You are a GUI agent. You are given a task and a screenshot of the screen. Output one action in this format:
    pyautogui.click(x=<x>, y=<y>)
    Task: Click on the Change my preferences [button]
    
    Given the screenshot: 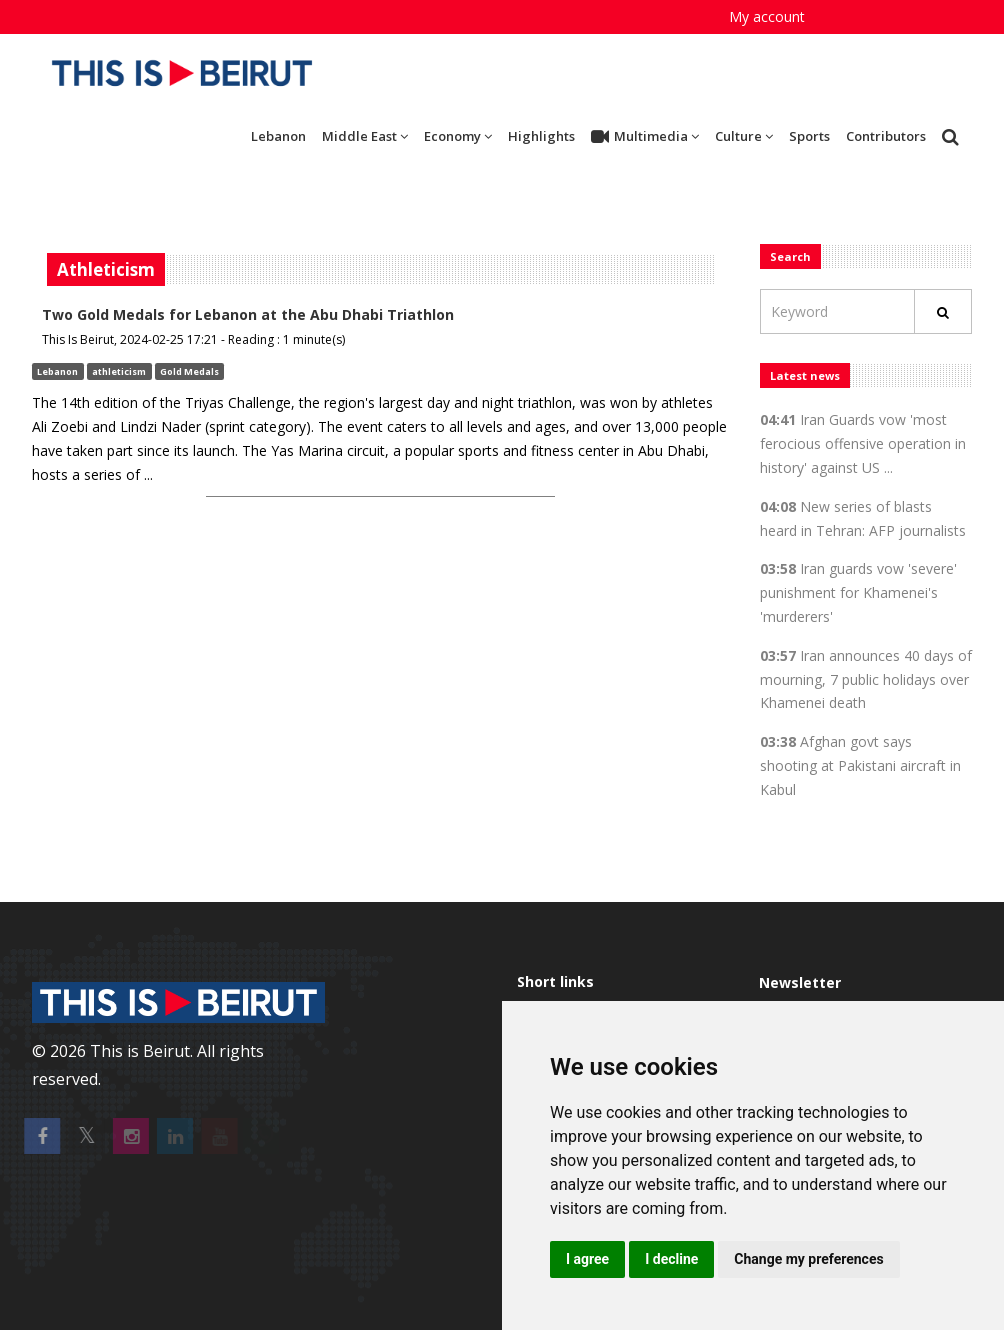 What is the action you would take?
    pyautogui.click(x=808, y=1259)
    